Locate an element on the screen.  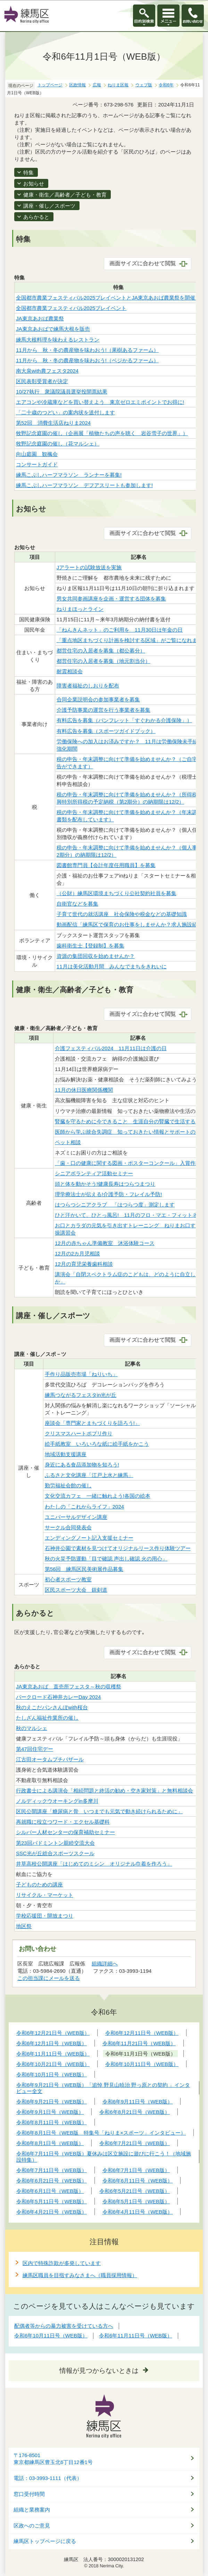
12月の赤ちゃん準備教室 沐浴体験コース is located at coordinates (105, 1243).